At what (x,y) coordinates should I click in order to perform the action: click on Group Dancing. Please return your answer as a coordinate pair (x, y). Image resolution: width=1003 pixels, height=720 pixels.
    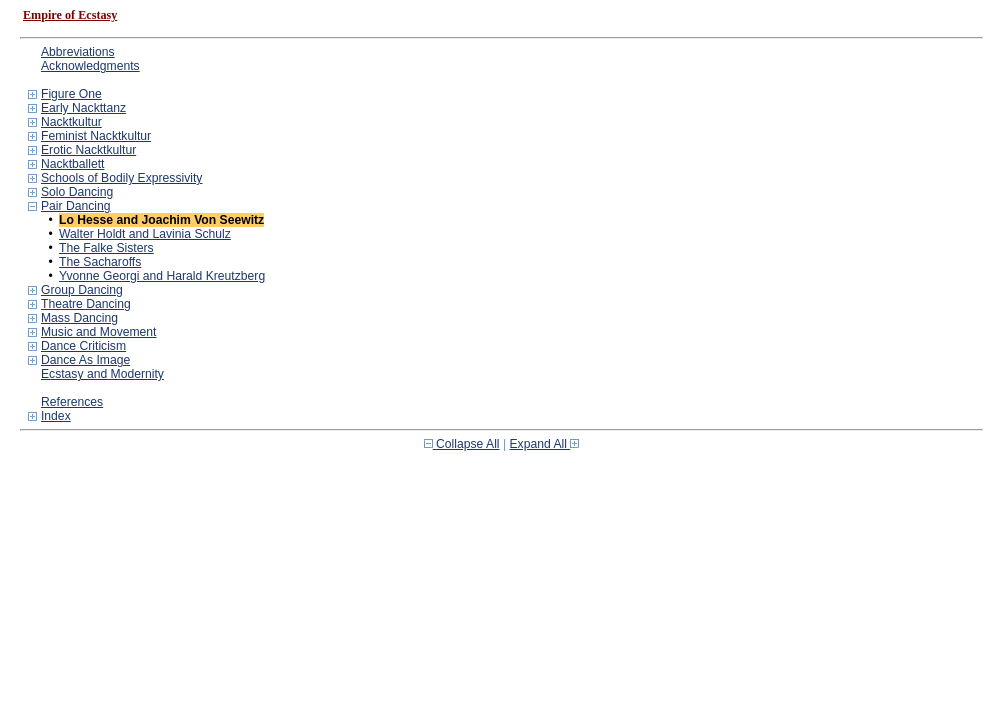
    Looking at the image, I should click on (82, 290).